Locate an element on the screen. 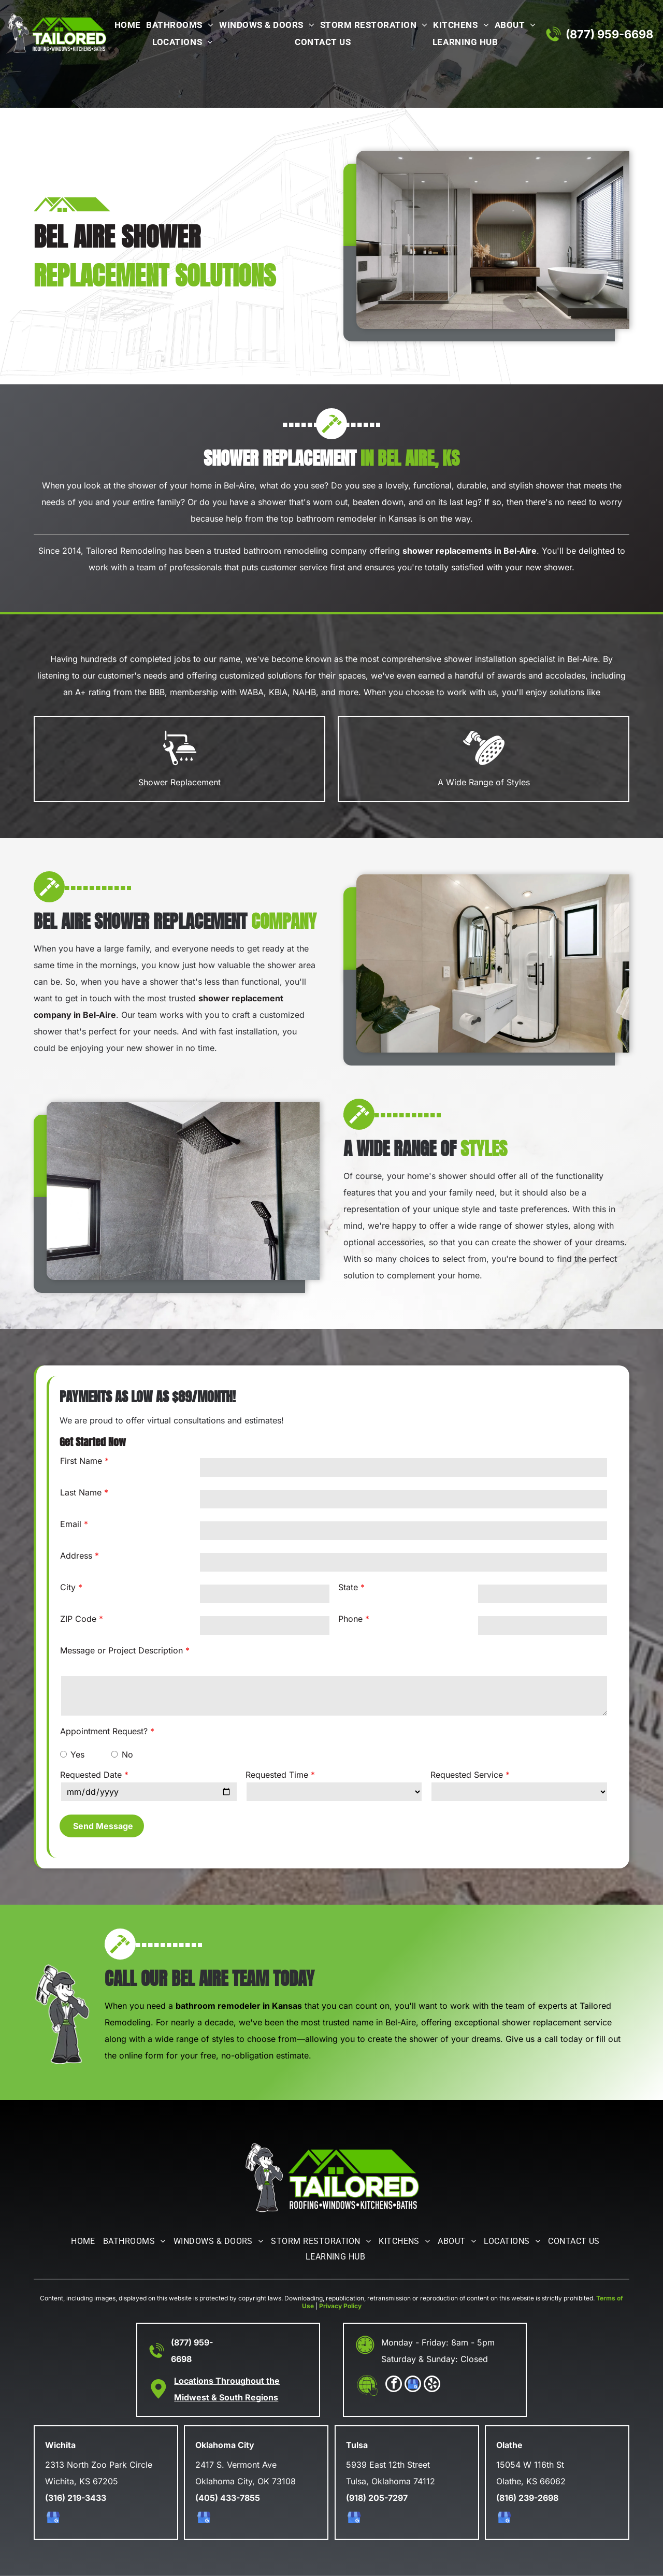 This screenshot has height=2576, width=663. Message or Project Description is located at coordinates (121, 1650).